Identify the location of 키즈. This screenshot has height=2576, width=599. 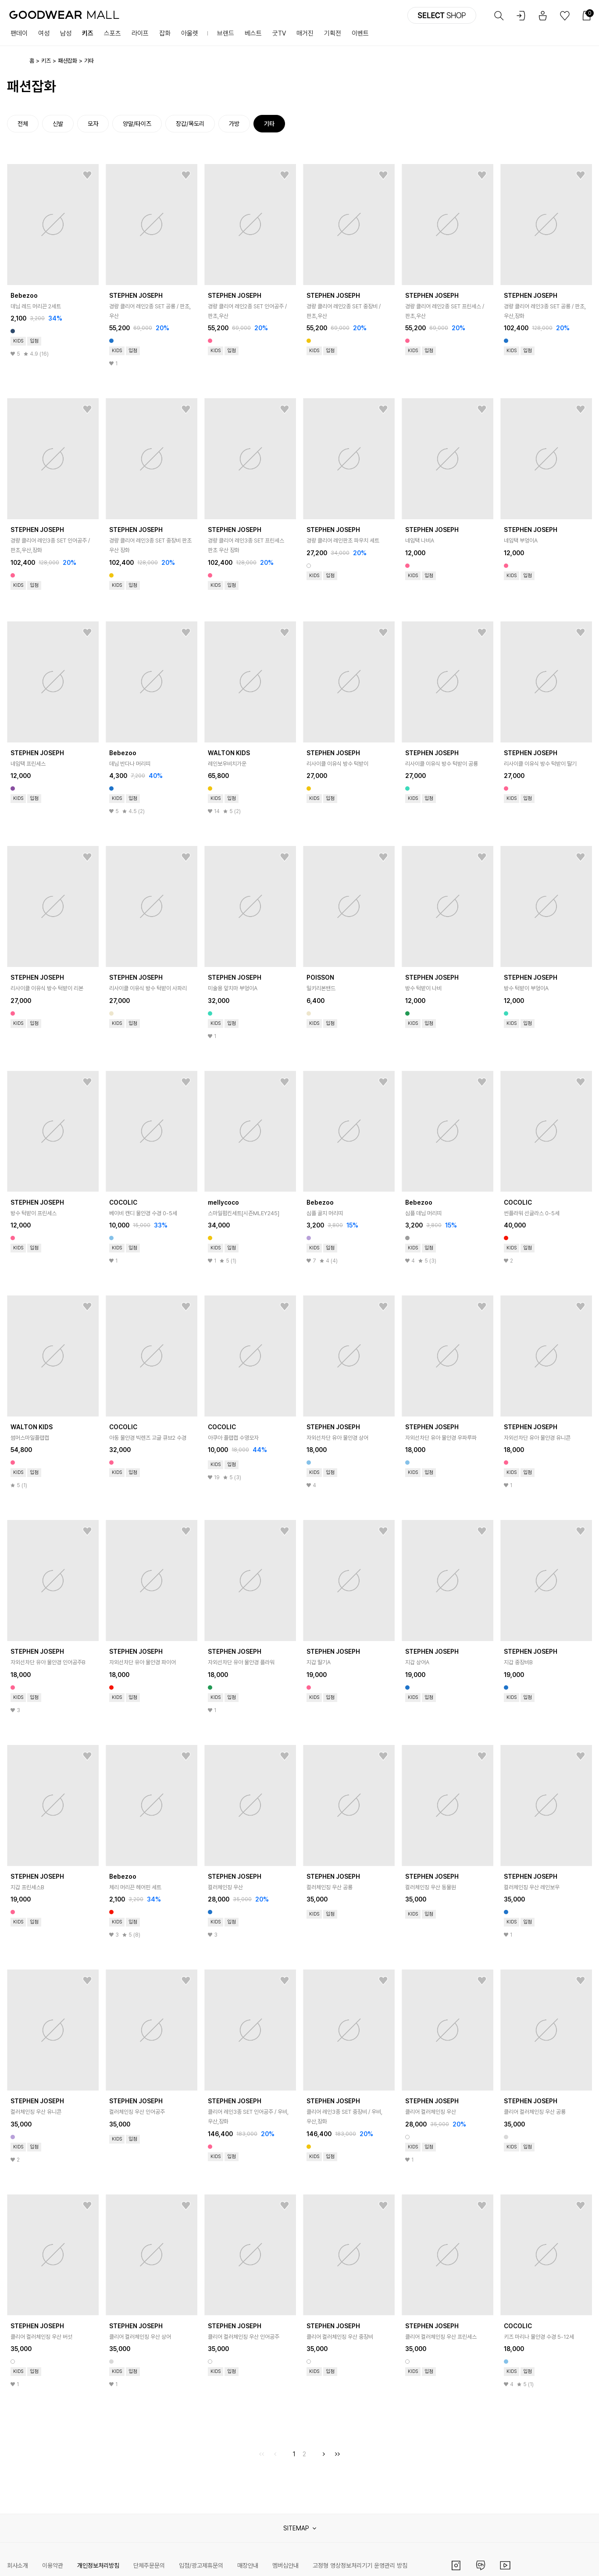
(87, 33).